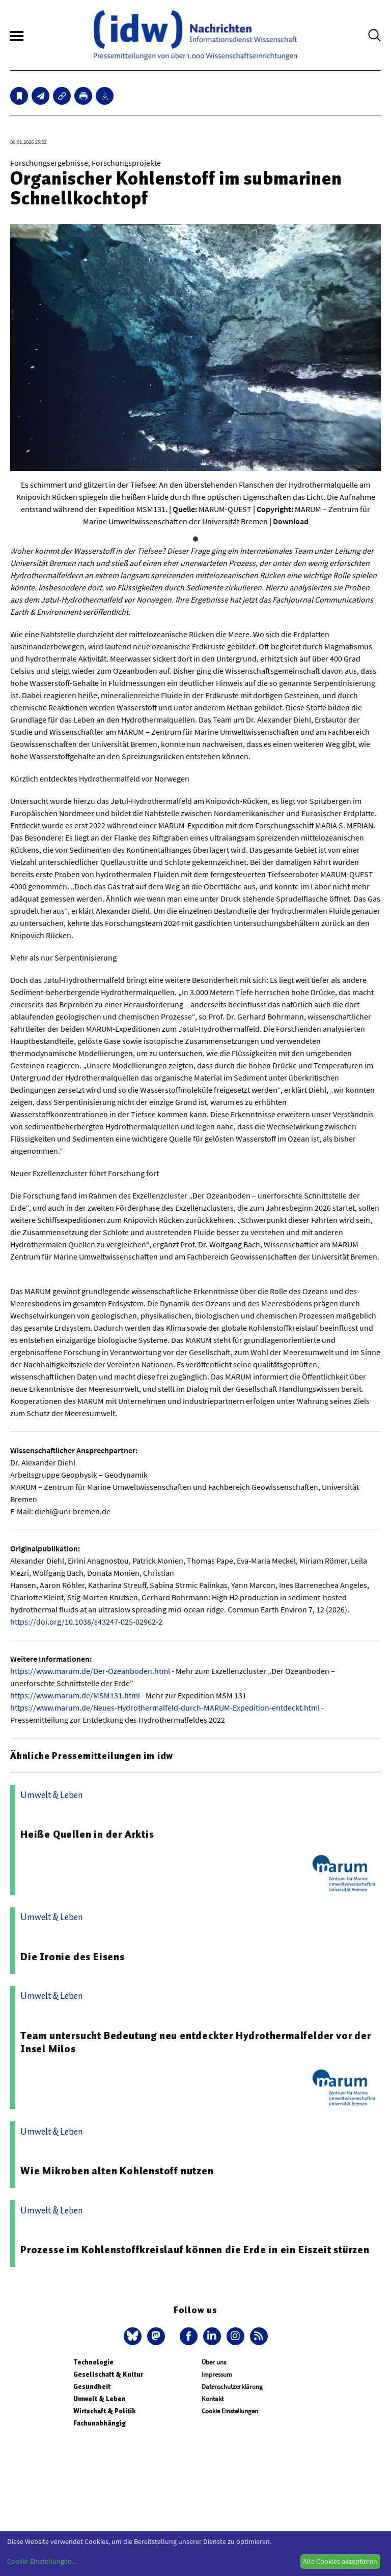  I want to click on Datenschutzerklärung, so click(232, 2386).